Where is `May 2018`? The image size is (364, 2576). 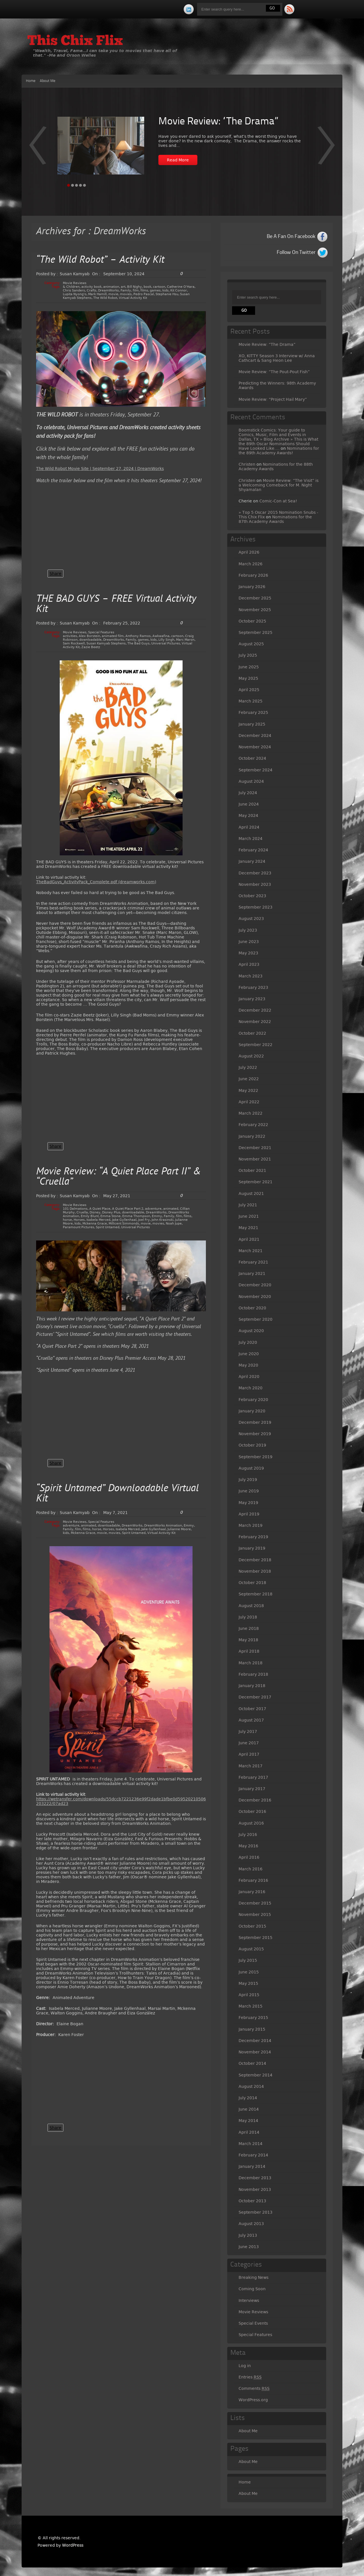
May 2018 is located at coordinates (248, 1640).